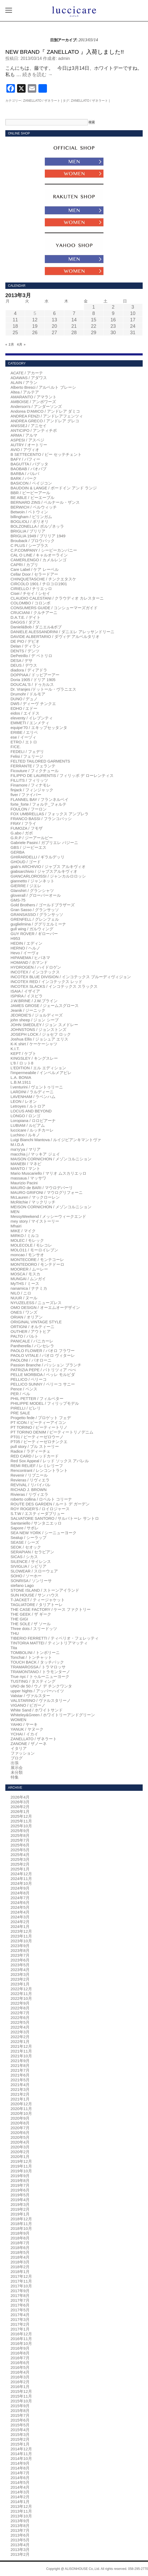 The width and height of the screenshot is (148, 2576). I want to click on Ficouture / フィクチュール, so click(35, 770).